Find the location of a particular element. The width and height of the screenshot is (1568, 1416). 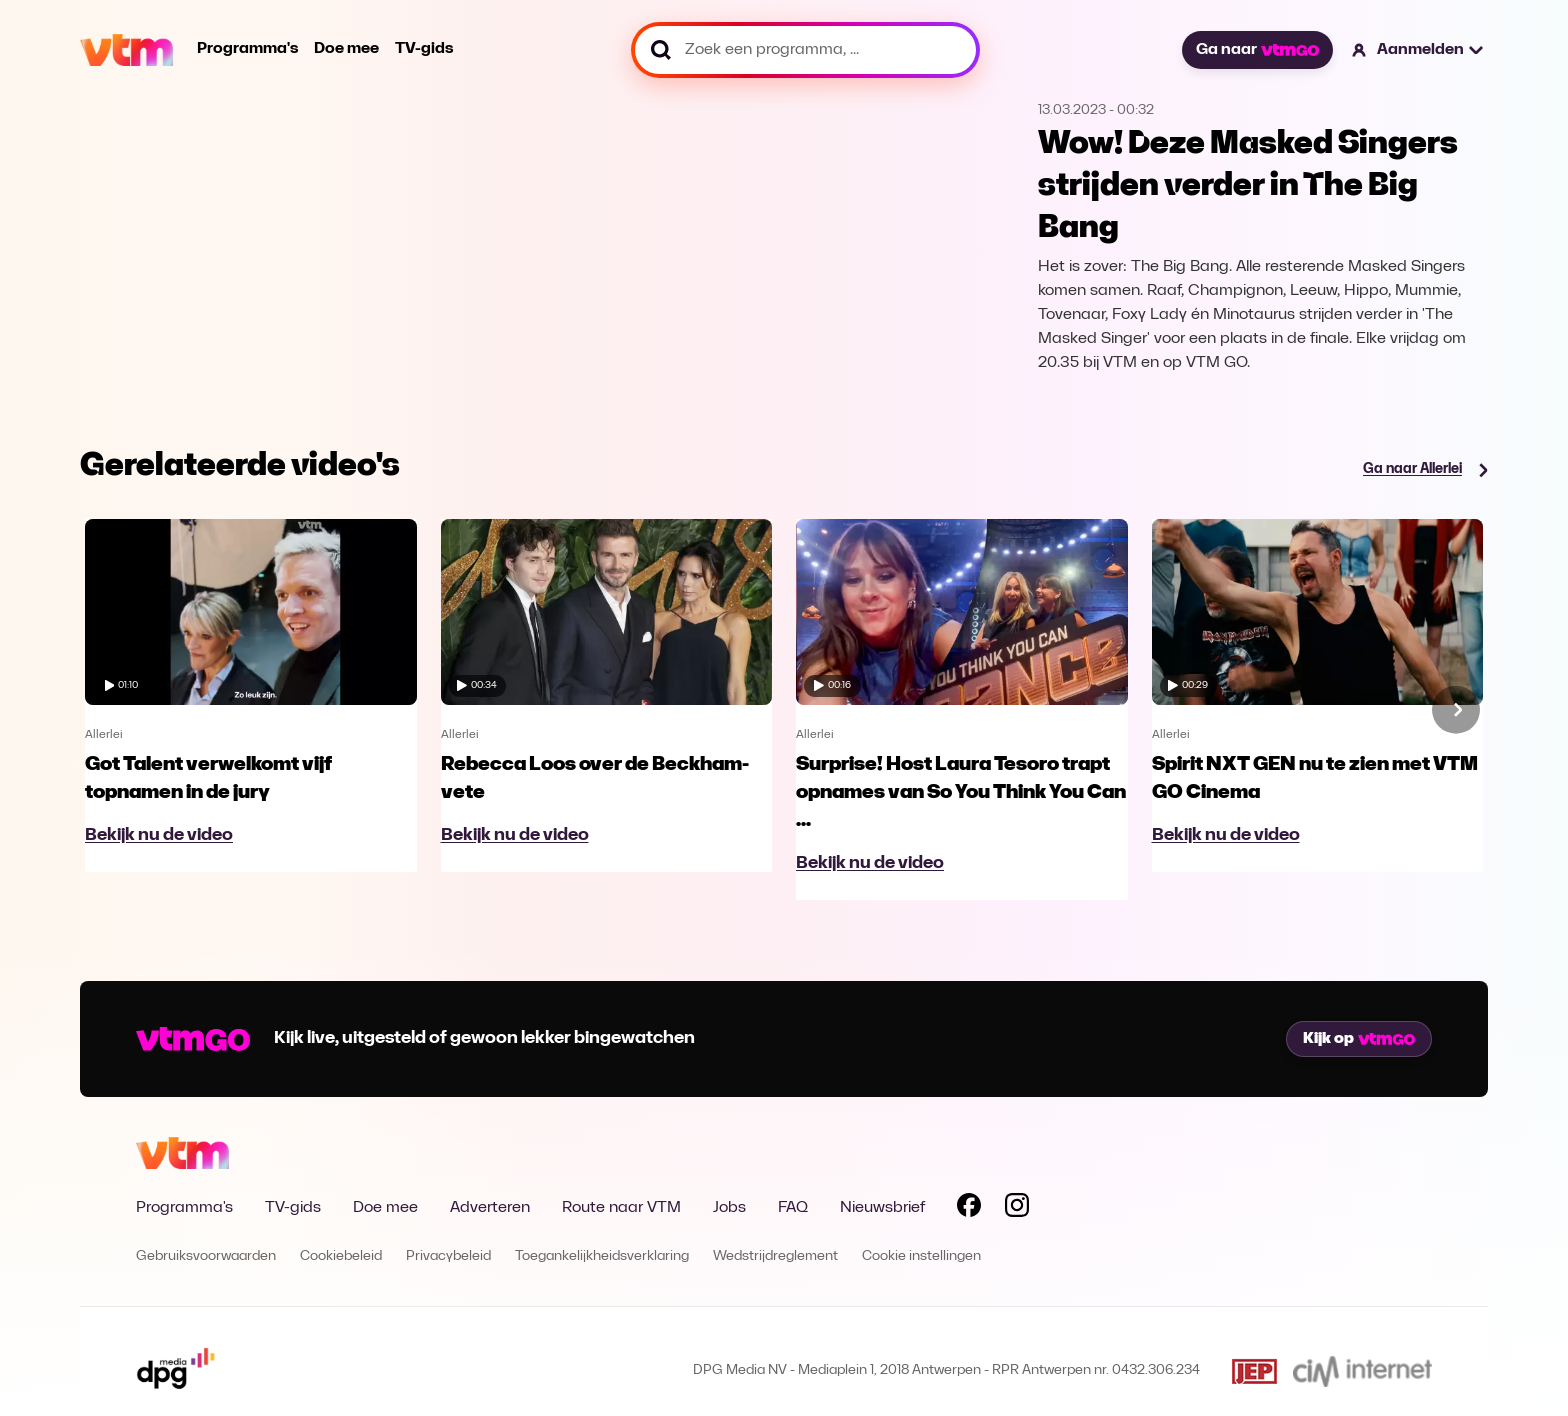

TV-gids is located at coordinates (424, 49).